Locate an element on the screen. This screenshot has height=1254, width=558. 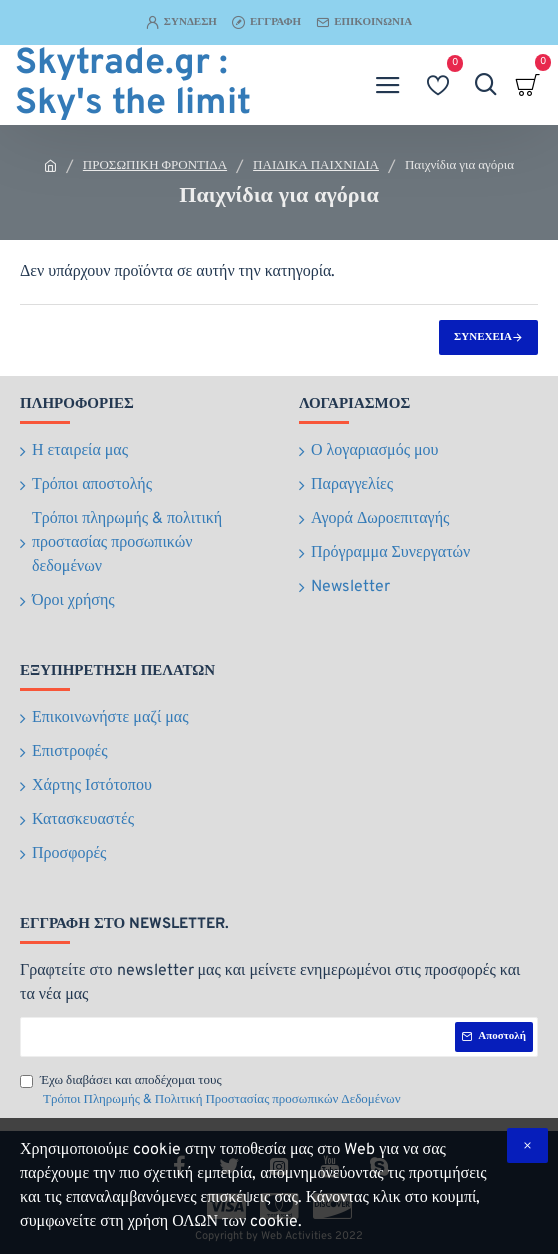
ΠΡΟΣΩΠΙΚΗ ΦΡΟΝΤΙΔΑ is located at coordinates (155, 166).